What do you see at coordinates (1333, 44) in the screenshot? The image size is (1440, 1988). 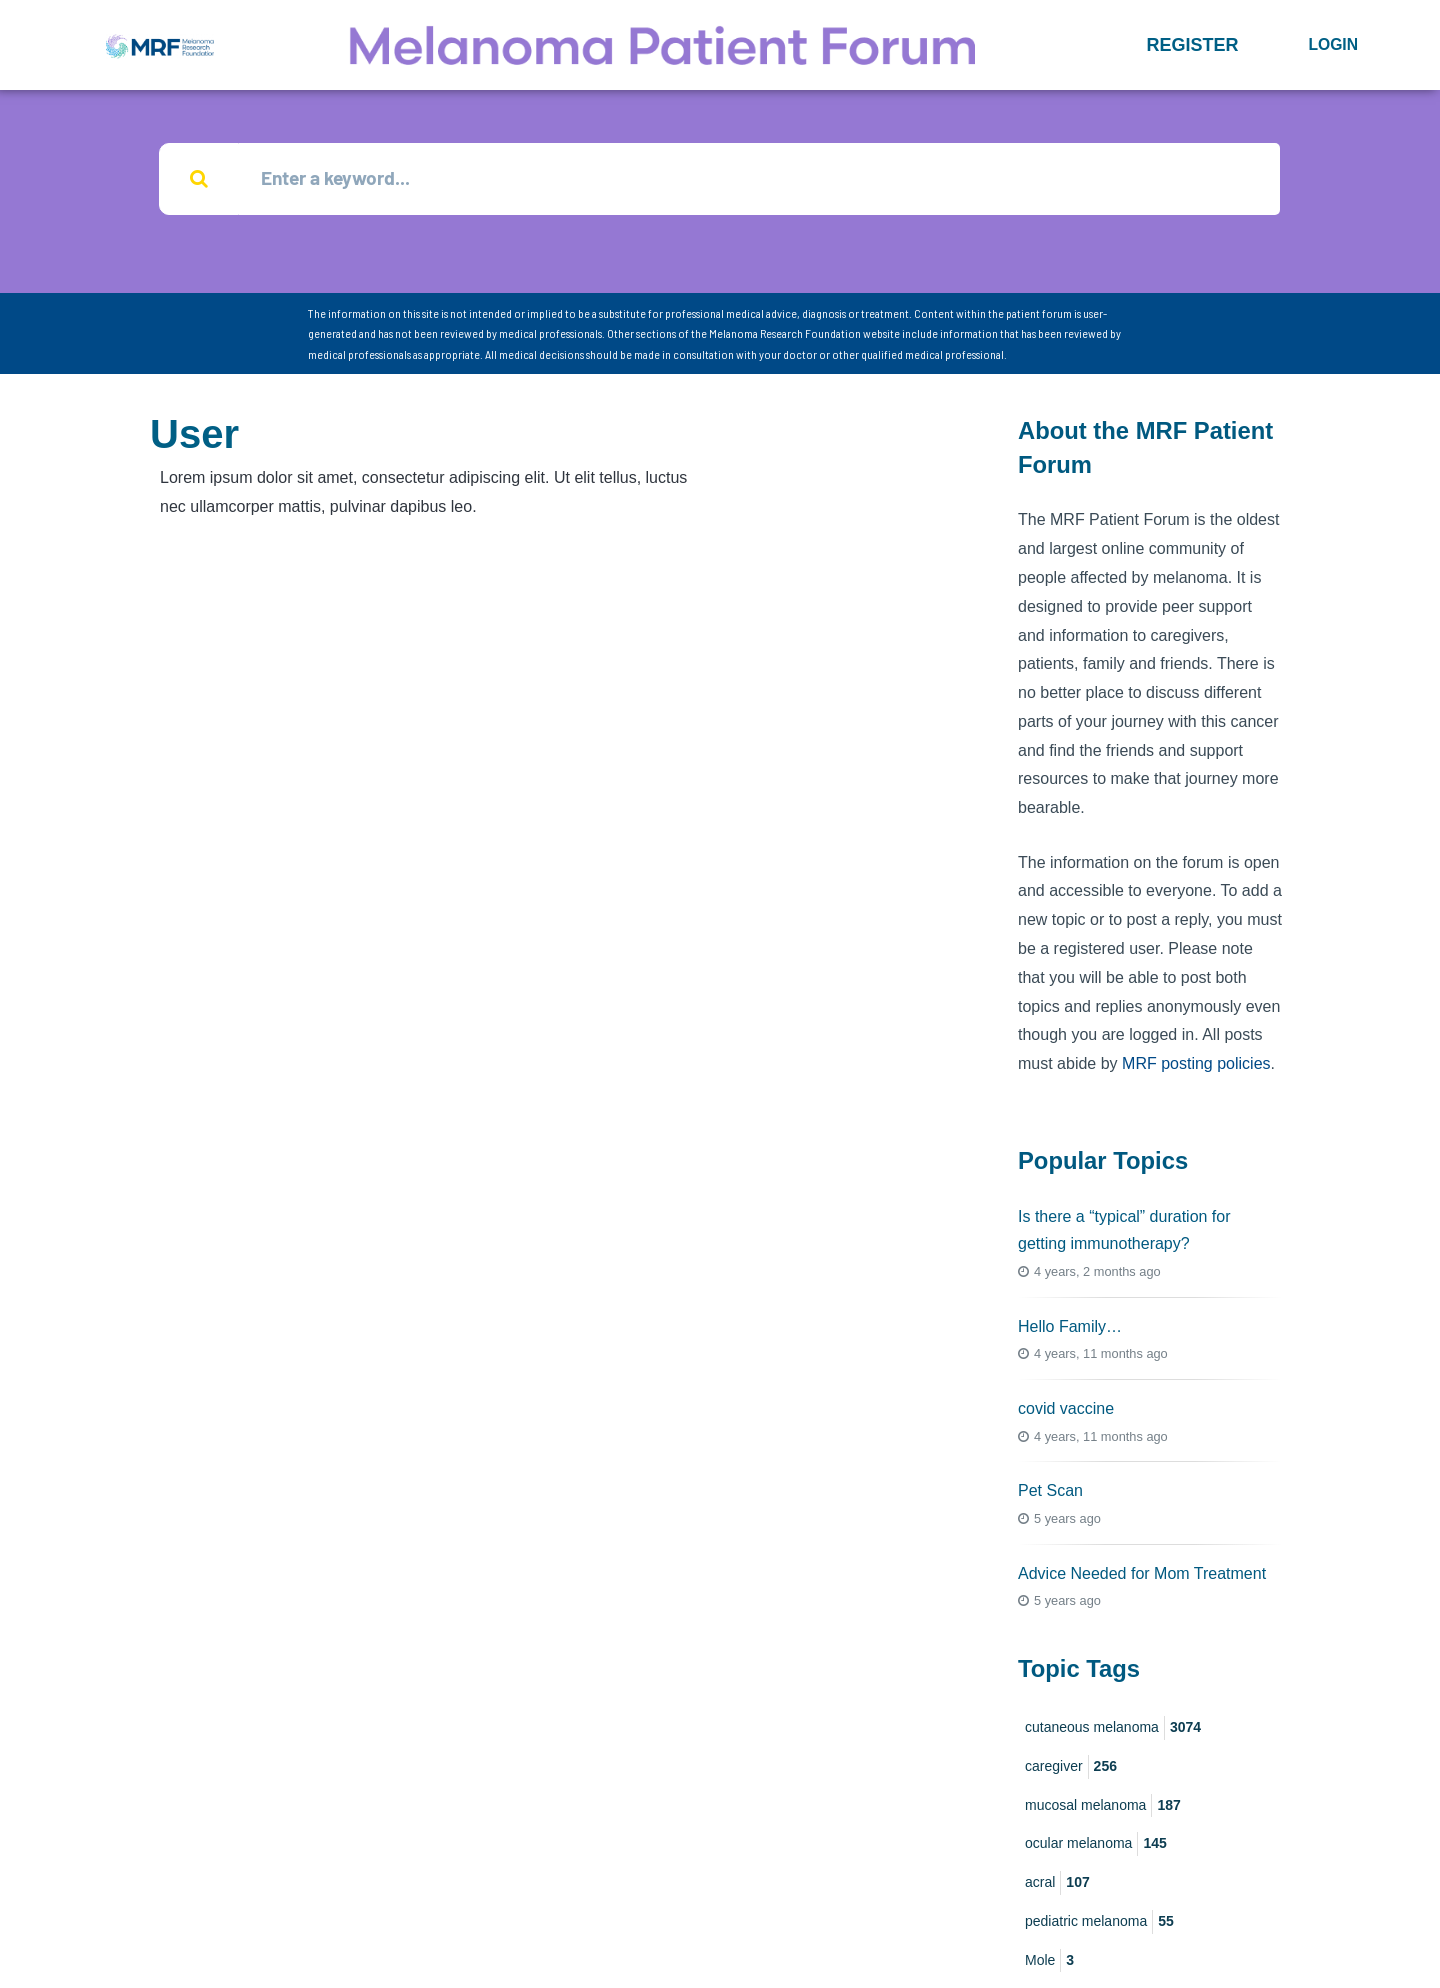 I see `Login` at bounding box center [1333, 44].